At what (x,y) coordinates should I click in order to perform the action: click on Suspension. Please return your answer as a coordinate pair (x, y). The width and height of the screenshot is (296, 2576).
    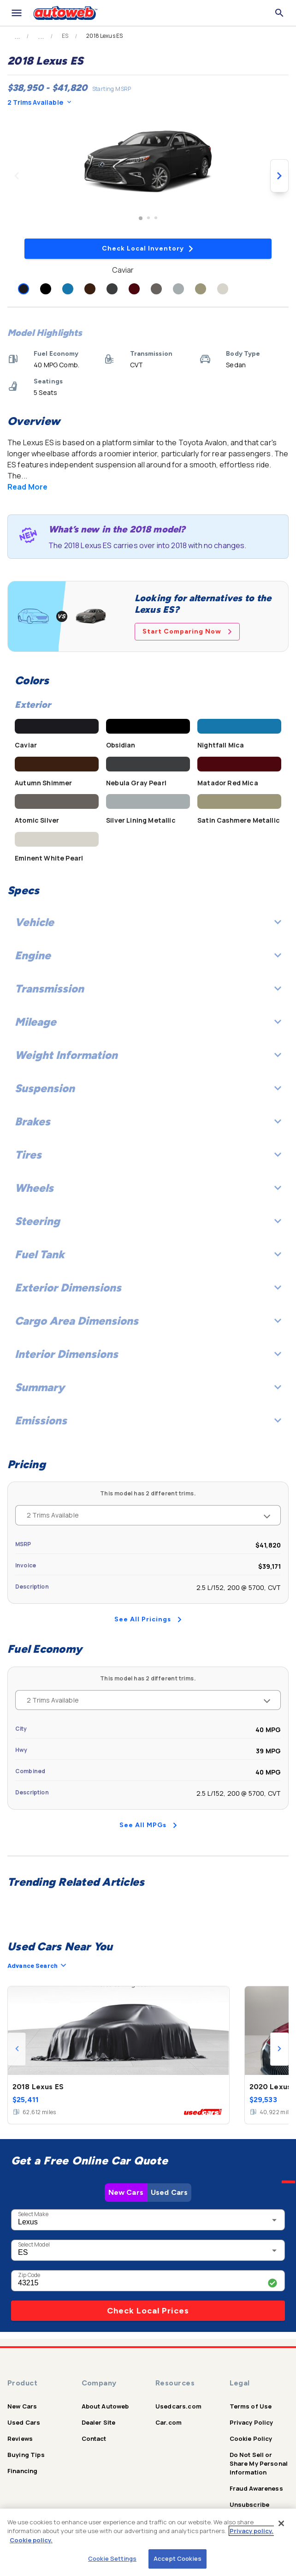
    Looking at the image, I should click on (148, 1088).